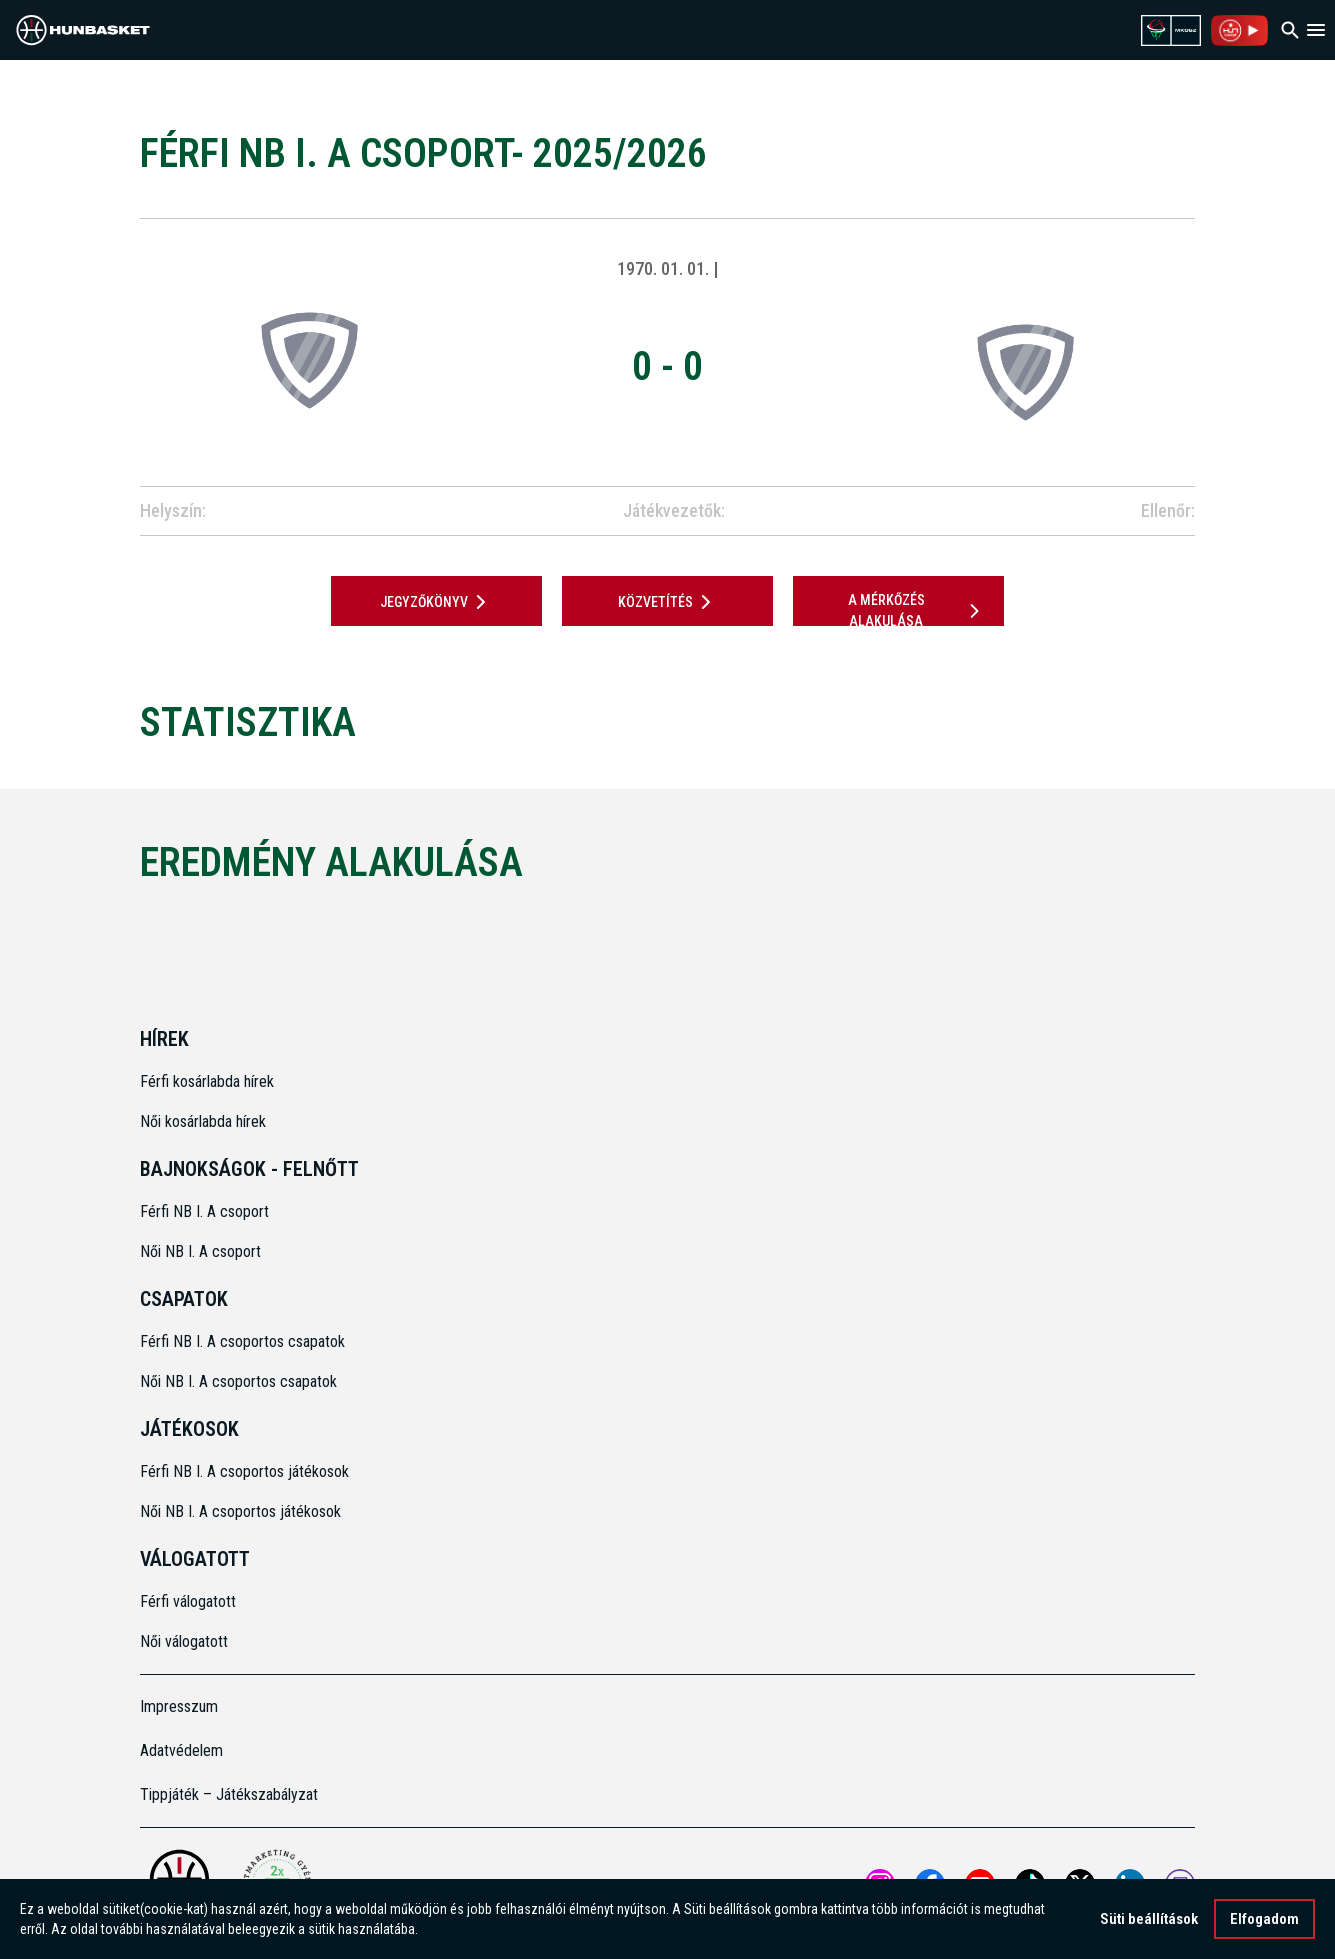  Describe the element at coordinates (240, 1511) in the screenshot. I see `Női NB I. A csoportos játékosok` at that location.